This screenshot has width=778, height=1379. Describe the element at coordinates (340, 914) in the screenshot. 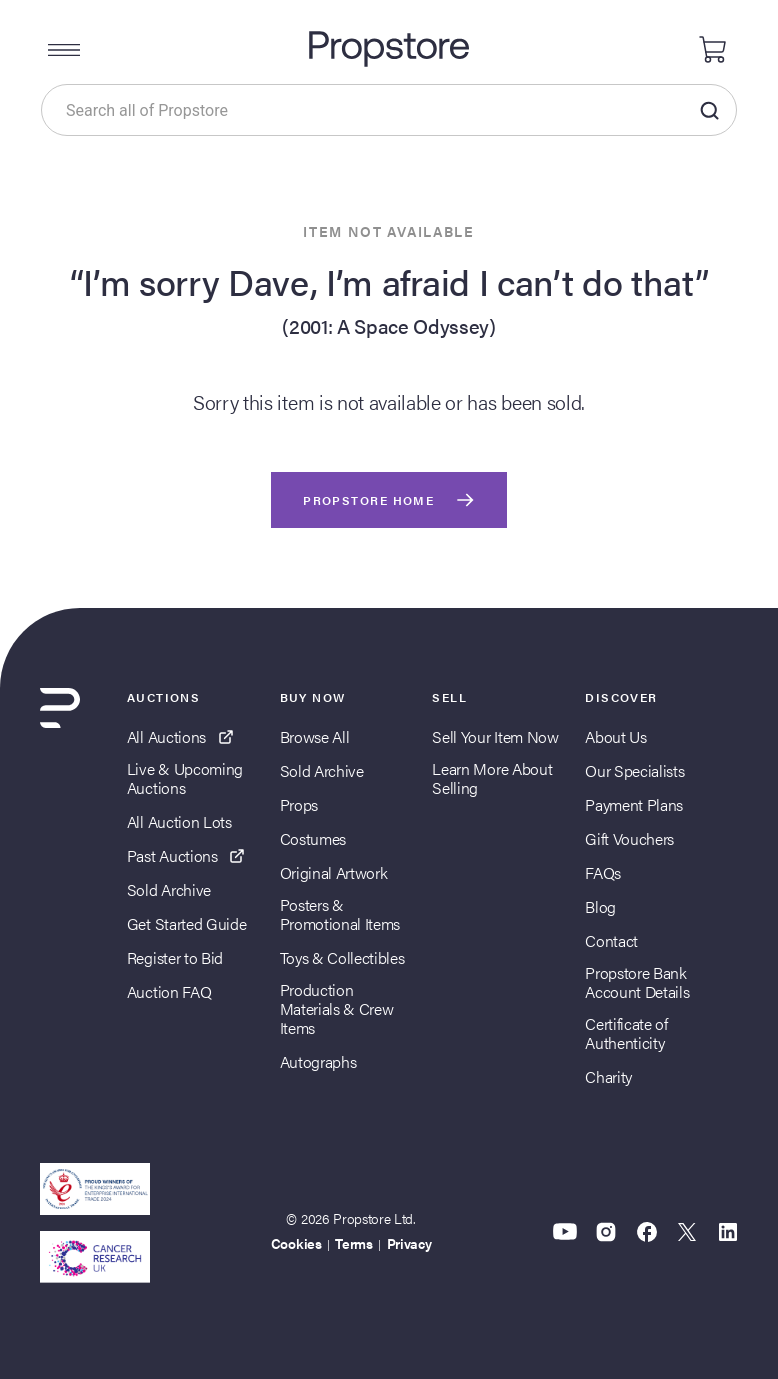

I see `Posters & Promotional Items` at that location.